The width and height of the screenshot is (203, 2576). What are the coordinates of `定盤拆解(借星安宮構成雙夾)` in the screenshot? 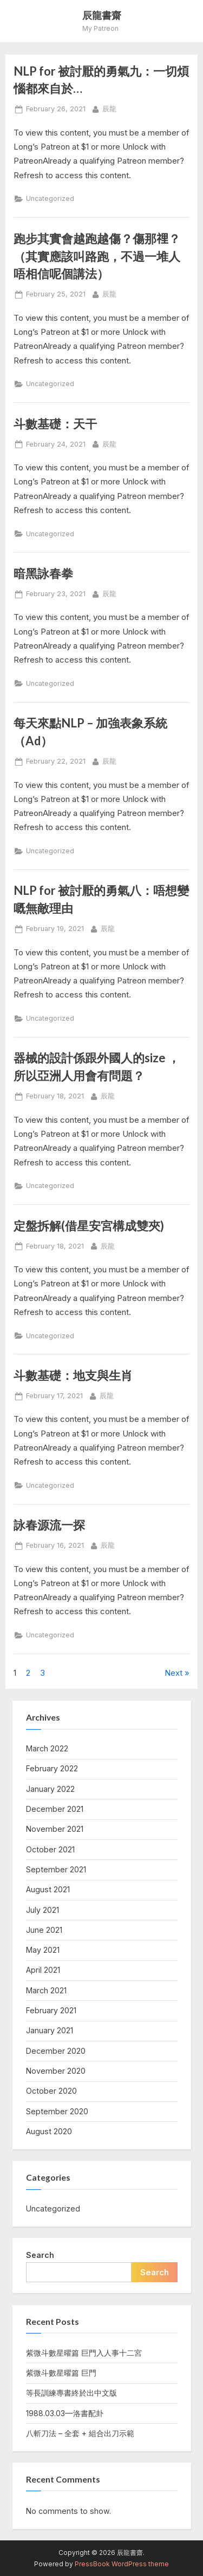 It's located at (89, 1225).